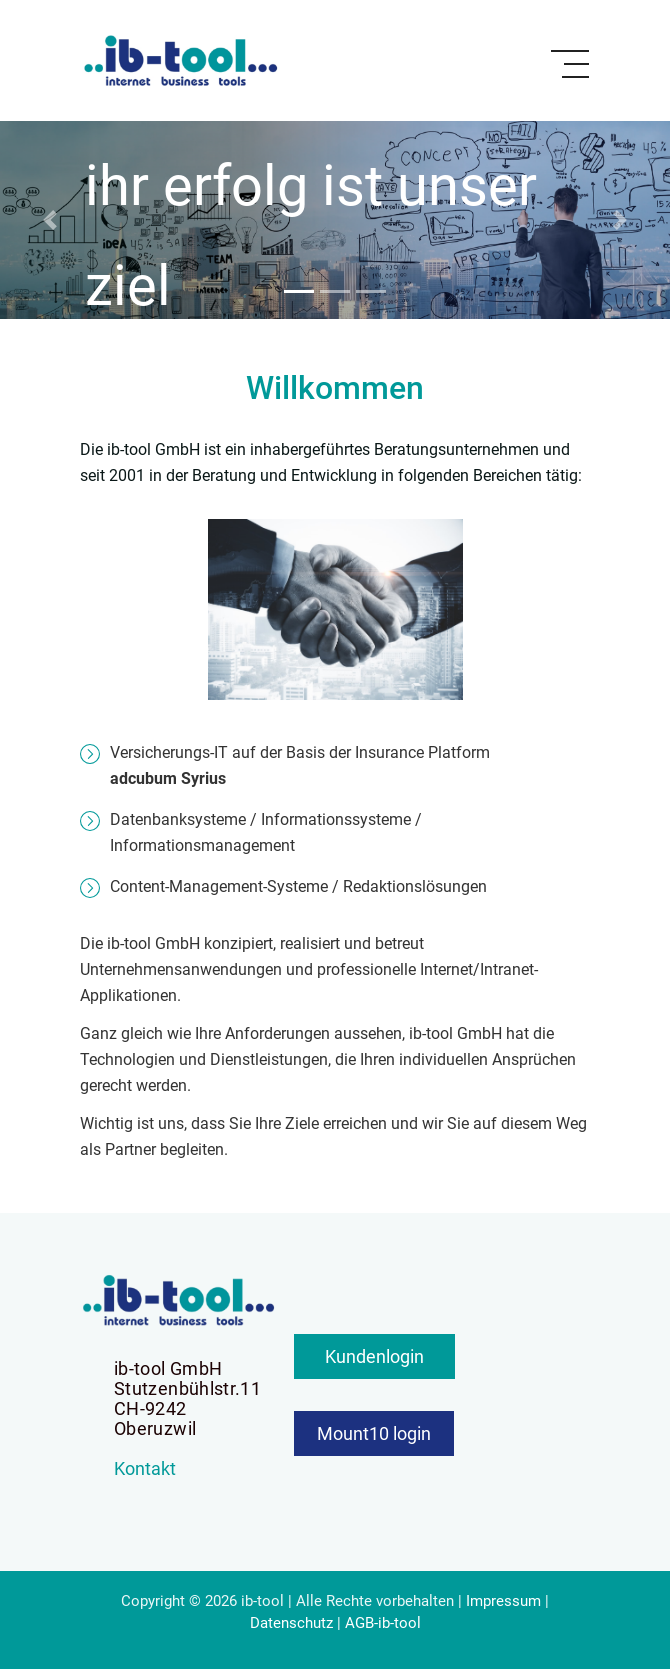 The image size is (670, 1669). I want to click on Datenschutz, so click(291, 1623).